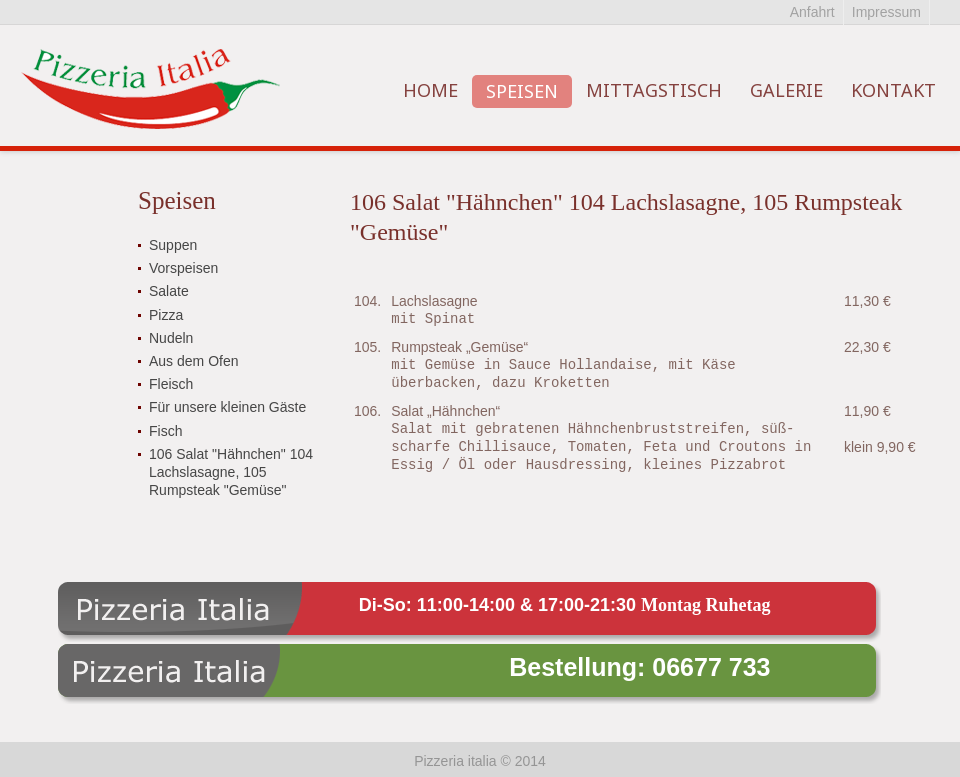 The width and height of the screenshot is (960, 777). What do you see at coordinates (165, 431) in the screenshot?
I see `Fisch` at bounding box center [165, 431].